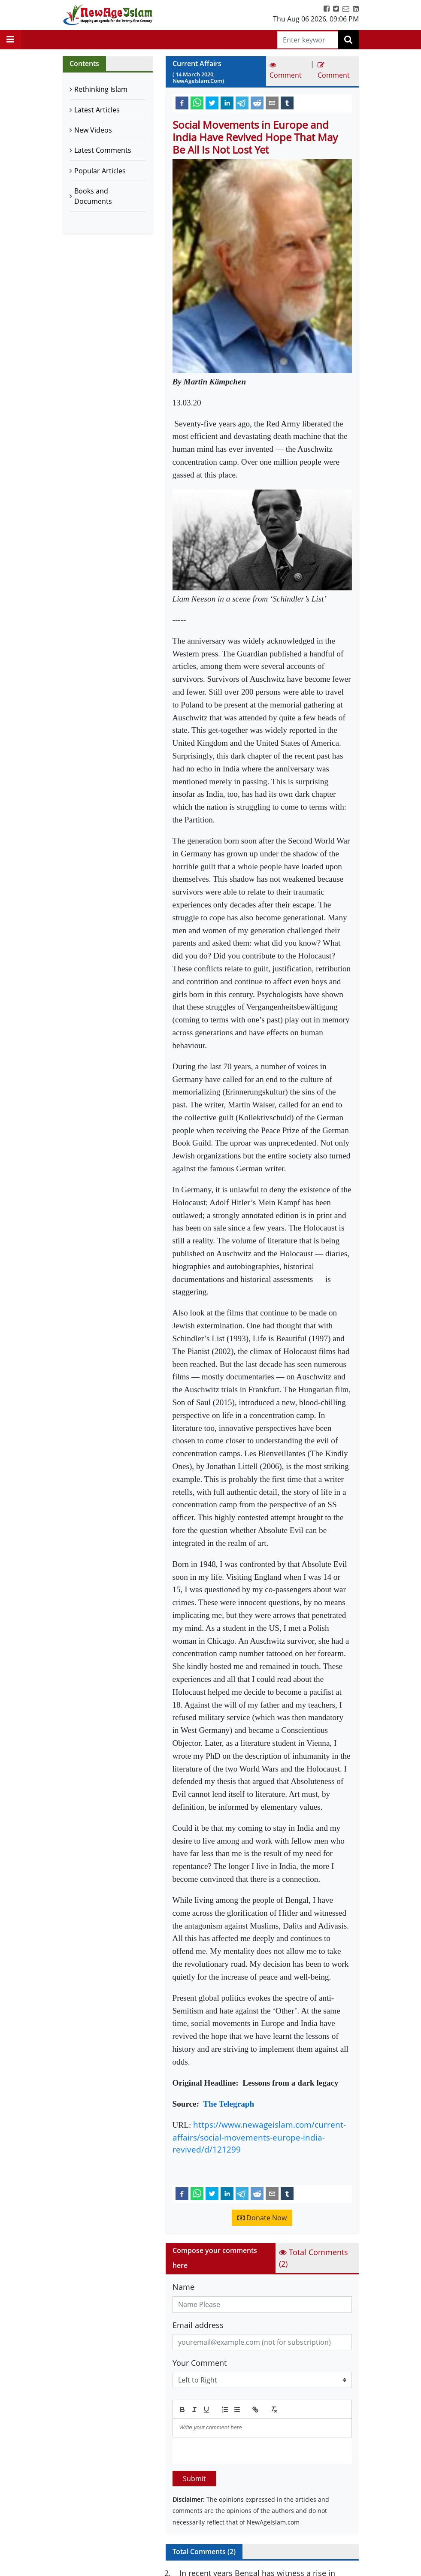 Image resolution: width=421 pixels, height=2576 pixels. Describe the element at coordinates (100, 170) in the screenshot. I see `Popular Articles` at that location.